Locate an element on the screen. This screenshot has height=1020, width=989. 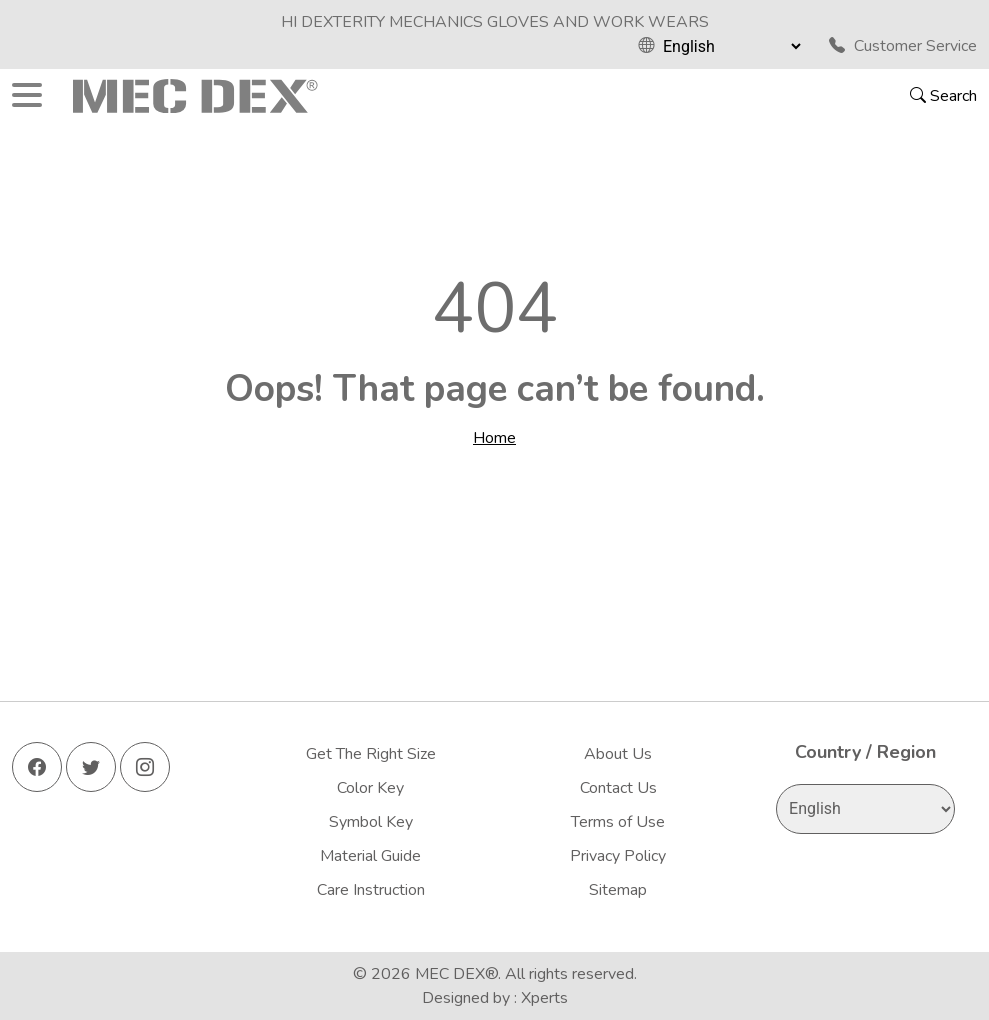
Xperts is located at coordinates (544, 998).